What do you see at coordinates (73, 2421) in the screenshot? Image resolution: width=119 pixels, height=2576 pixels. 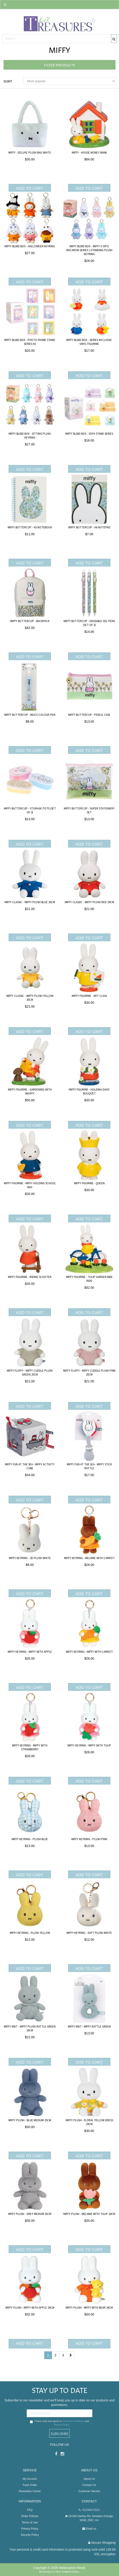 I see `Terms & Conditions` at bounding box center [73, 2421].